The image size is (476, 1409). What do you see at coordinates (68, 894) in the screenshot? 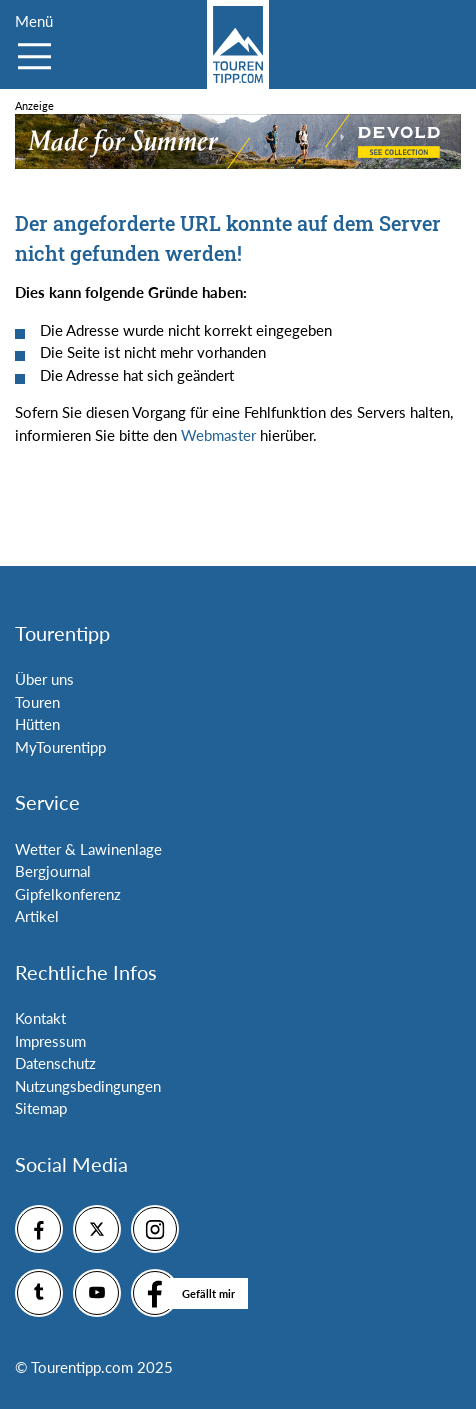
I see `Gipfelkonferenz` at bounding box center [68, 894].